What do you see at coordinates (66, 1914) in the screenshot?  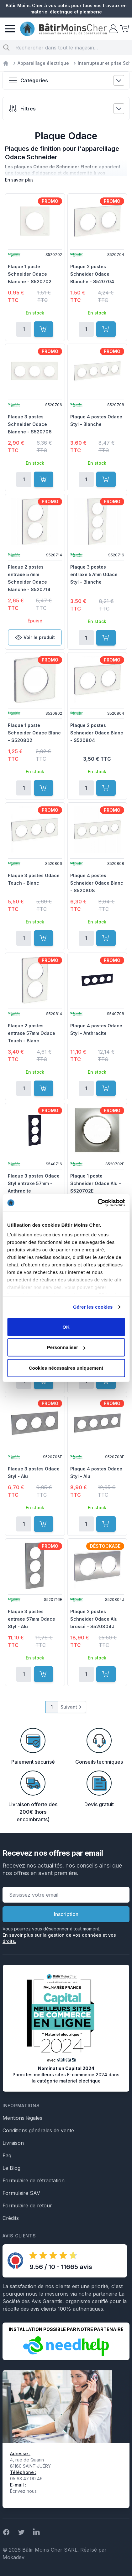 I see `Inscription` at bounding box center [66, 1914].